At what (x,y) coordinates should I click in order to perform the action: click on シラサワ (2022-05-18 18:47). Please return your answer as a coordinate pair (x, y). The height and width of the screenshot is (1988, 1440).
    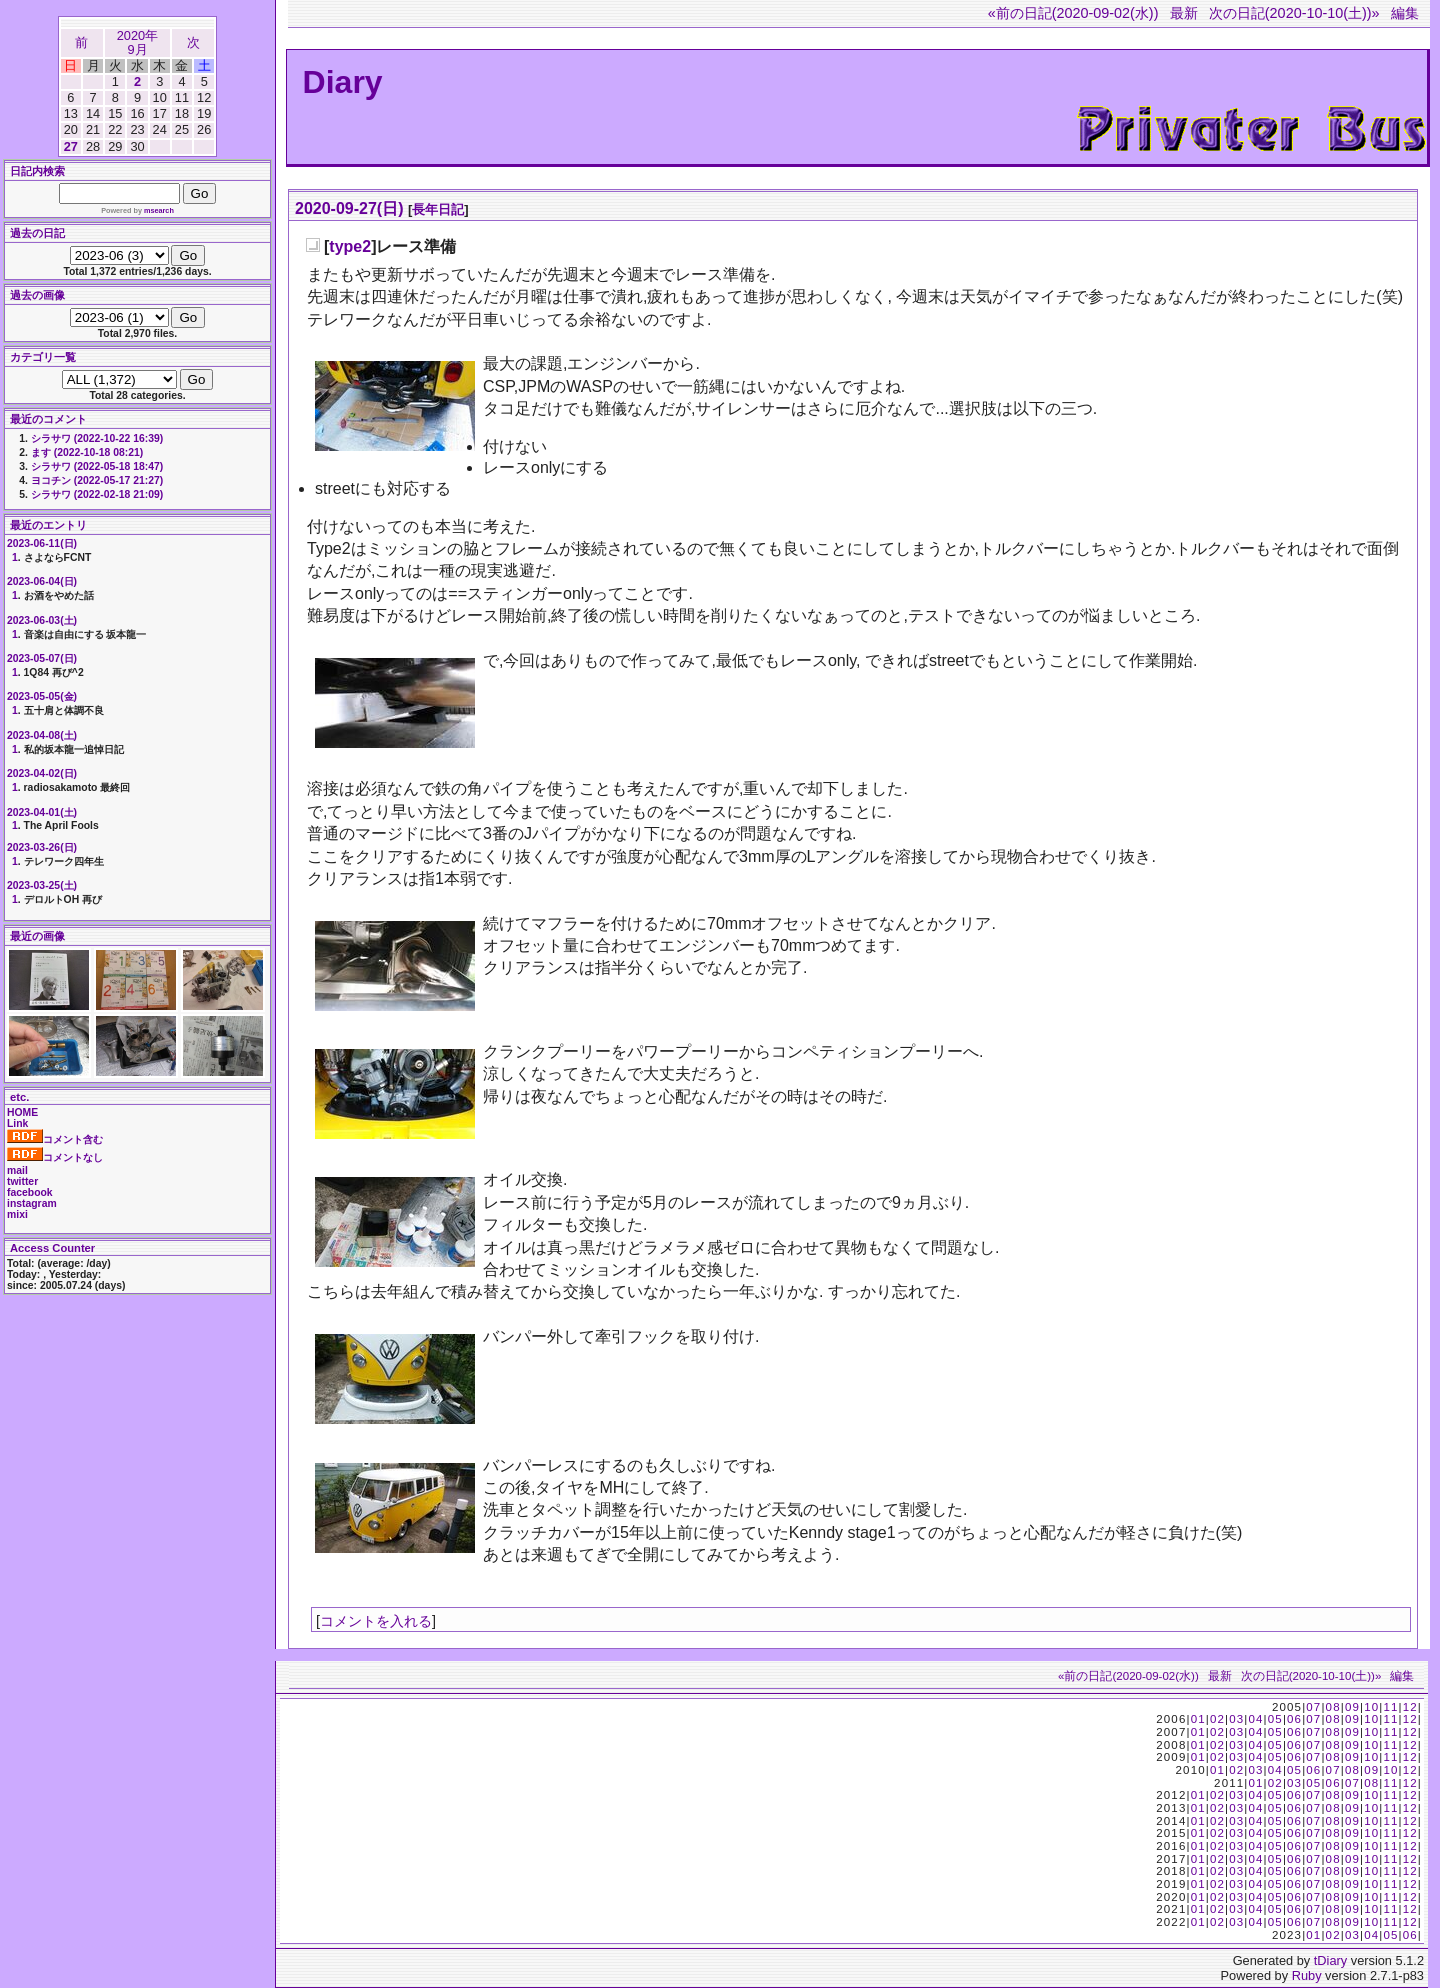
    Looking at the image, I should click on (97, 466).